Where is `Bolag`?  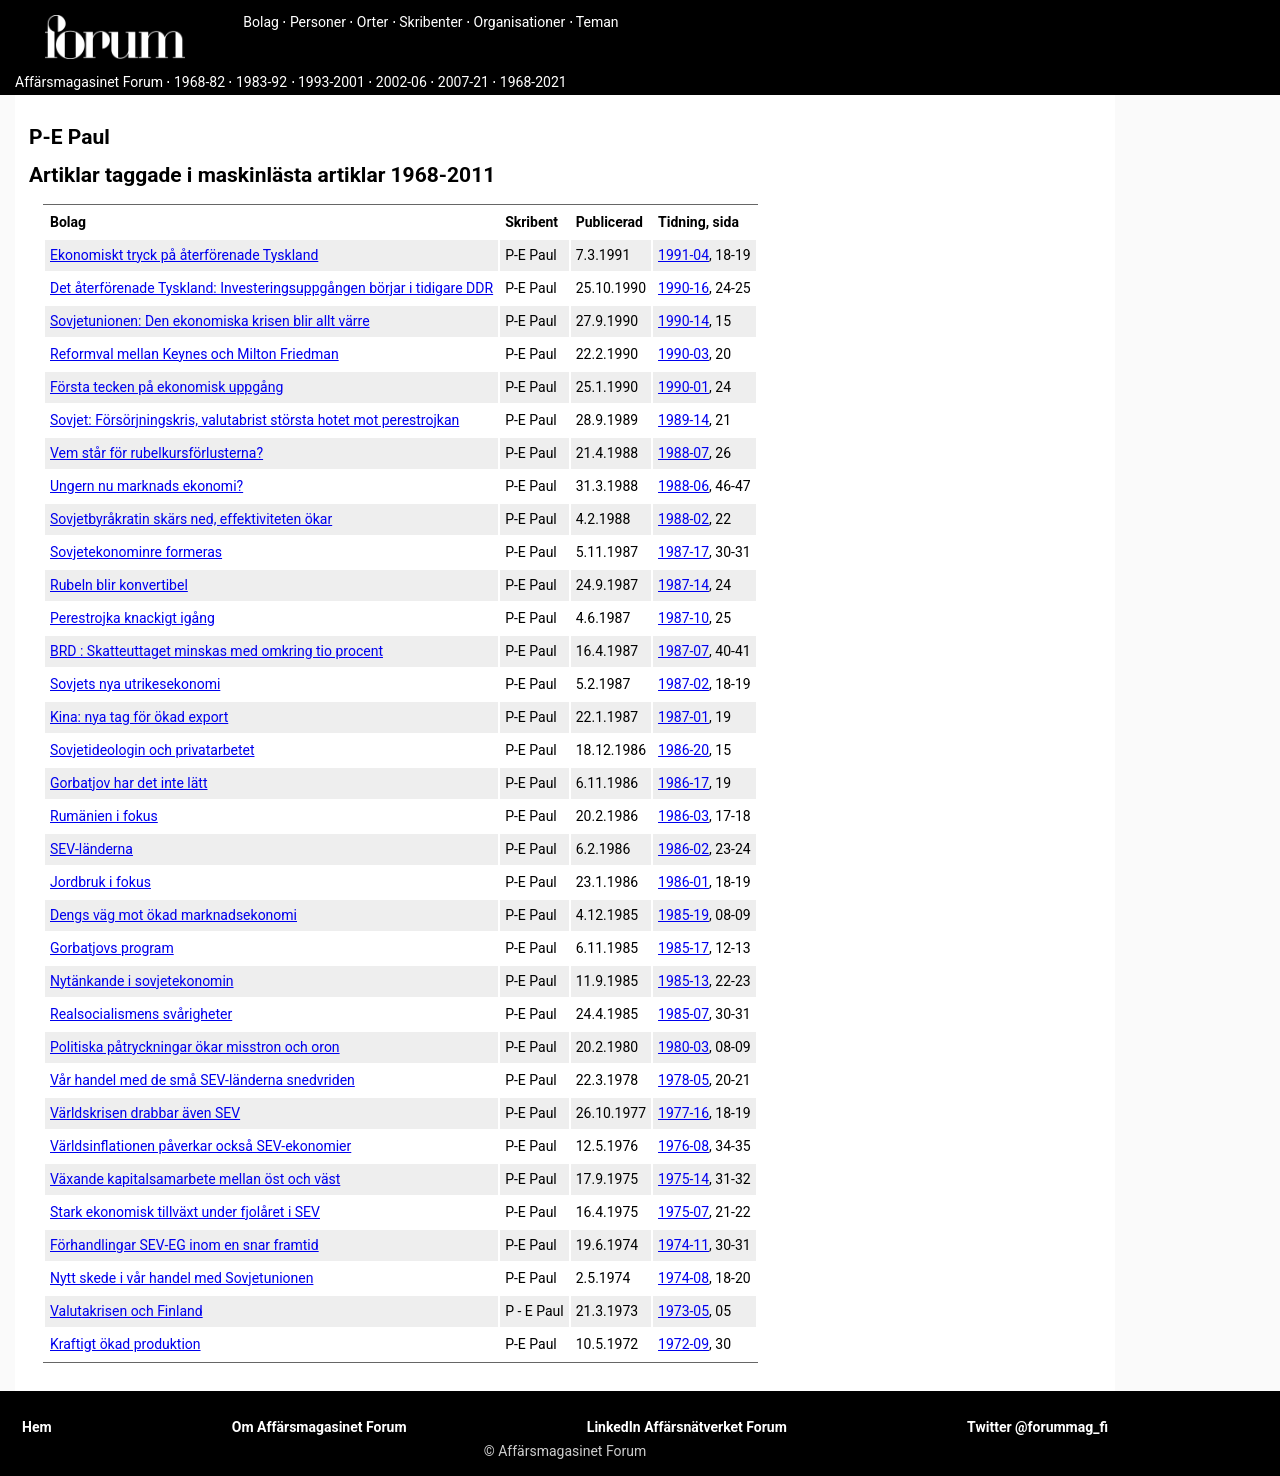
Bolag is located at coordinates (261, 22).